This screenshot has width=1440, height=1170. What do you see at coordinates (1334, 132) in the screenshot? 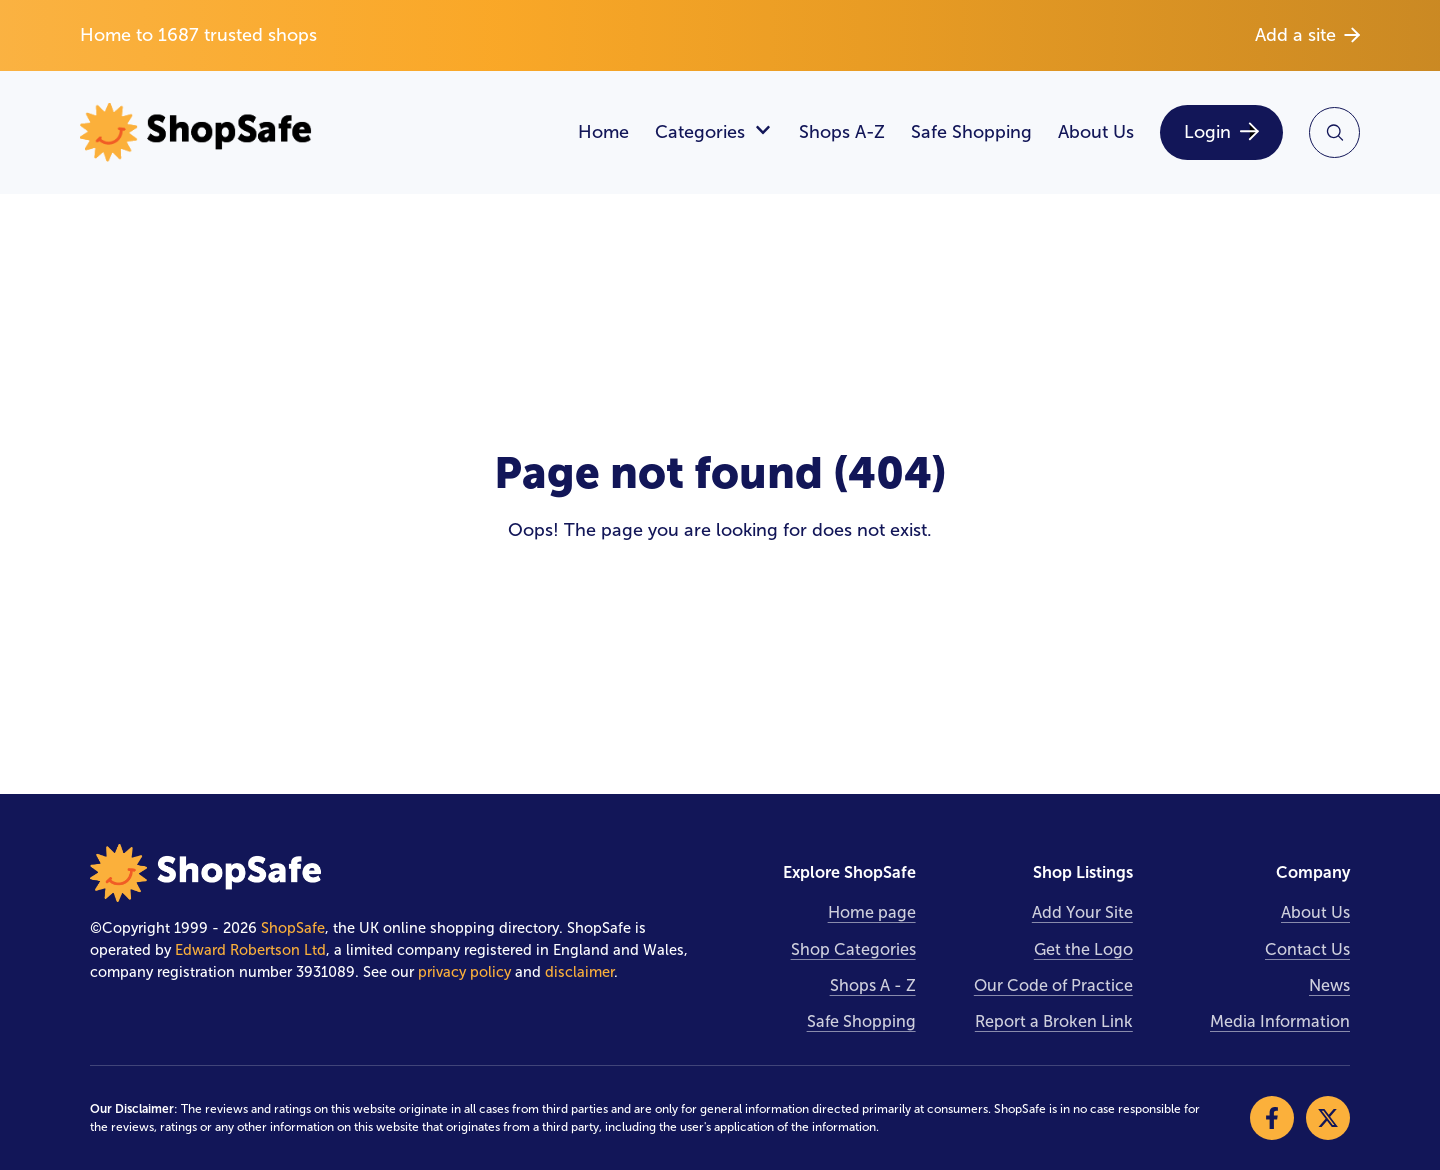
I see `[Search Site]` at bounding box center [1334, 132].